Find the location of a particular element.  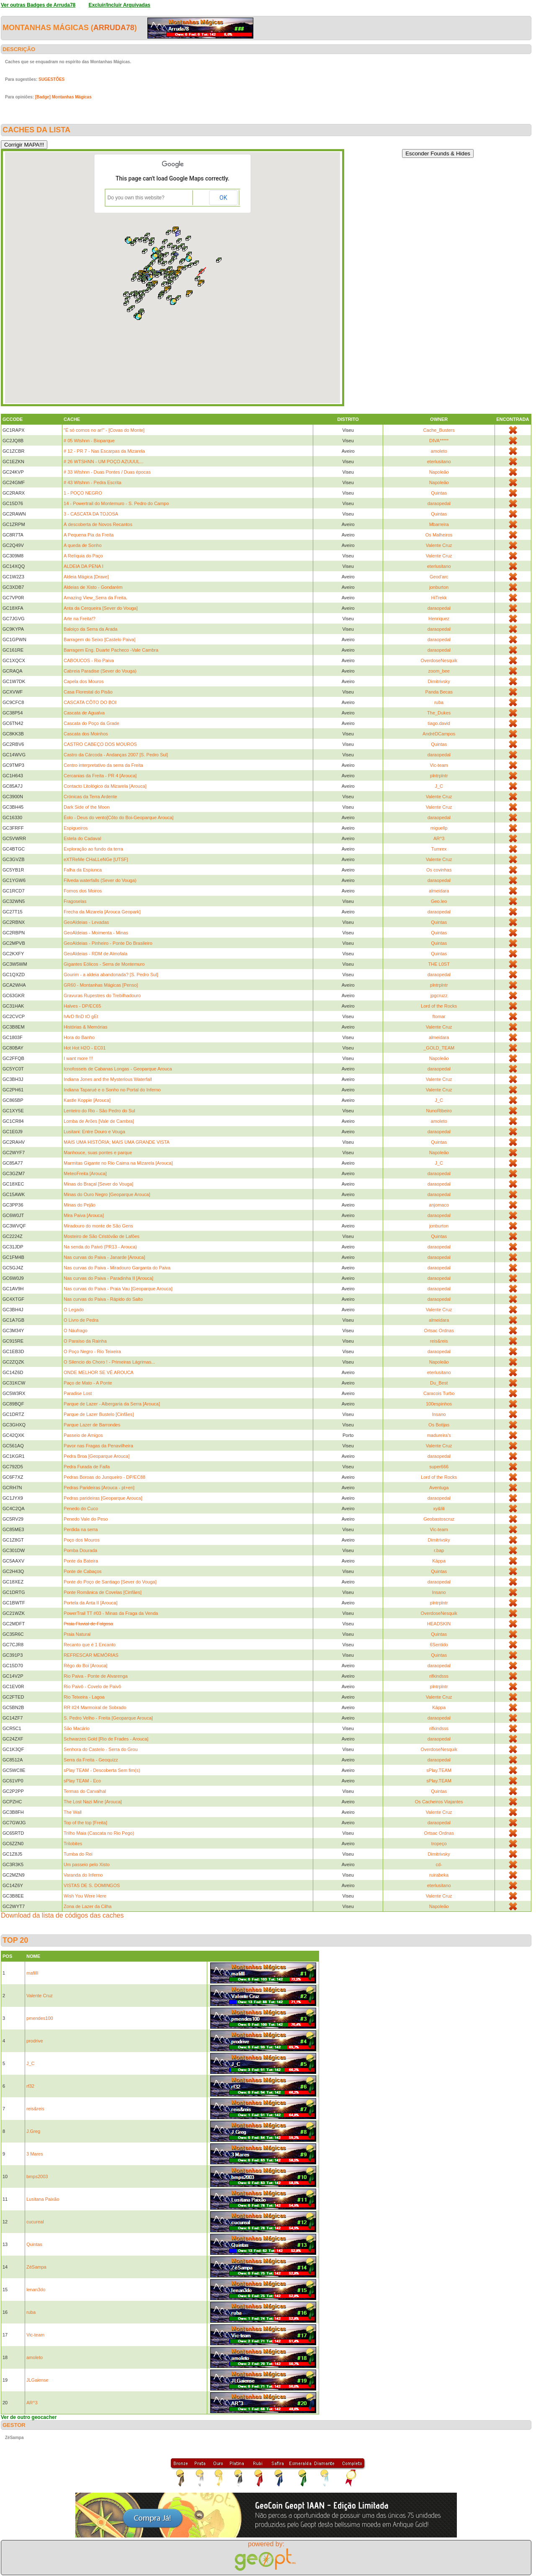

S. Pedro Velho - Freita [Geoparque Arouca] is located at coordinates (108, 1717).